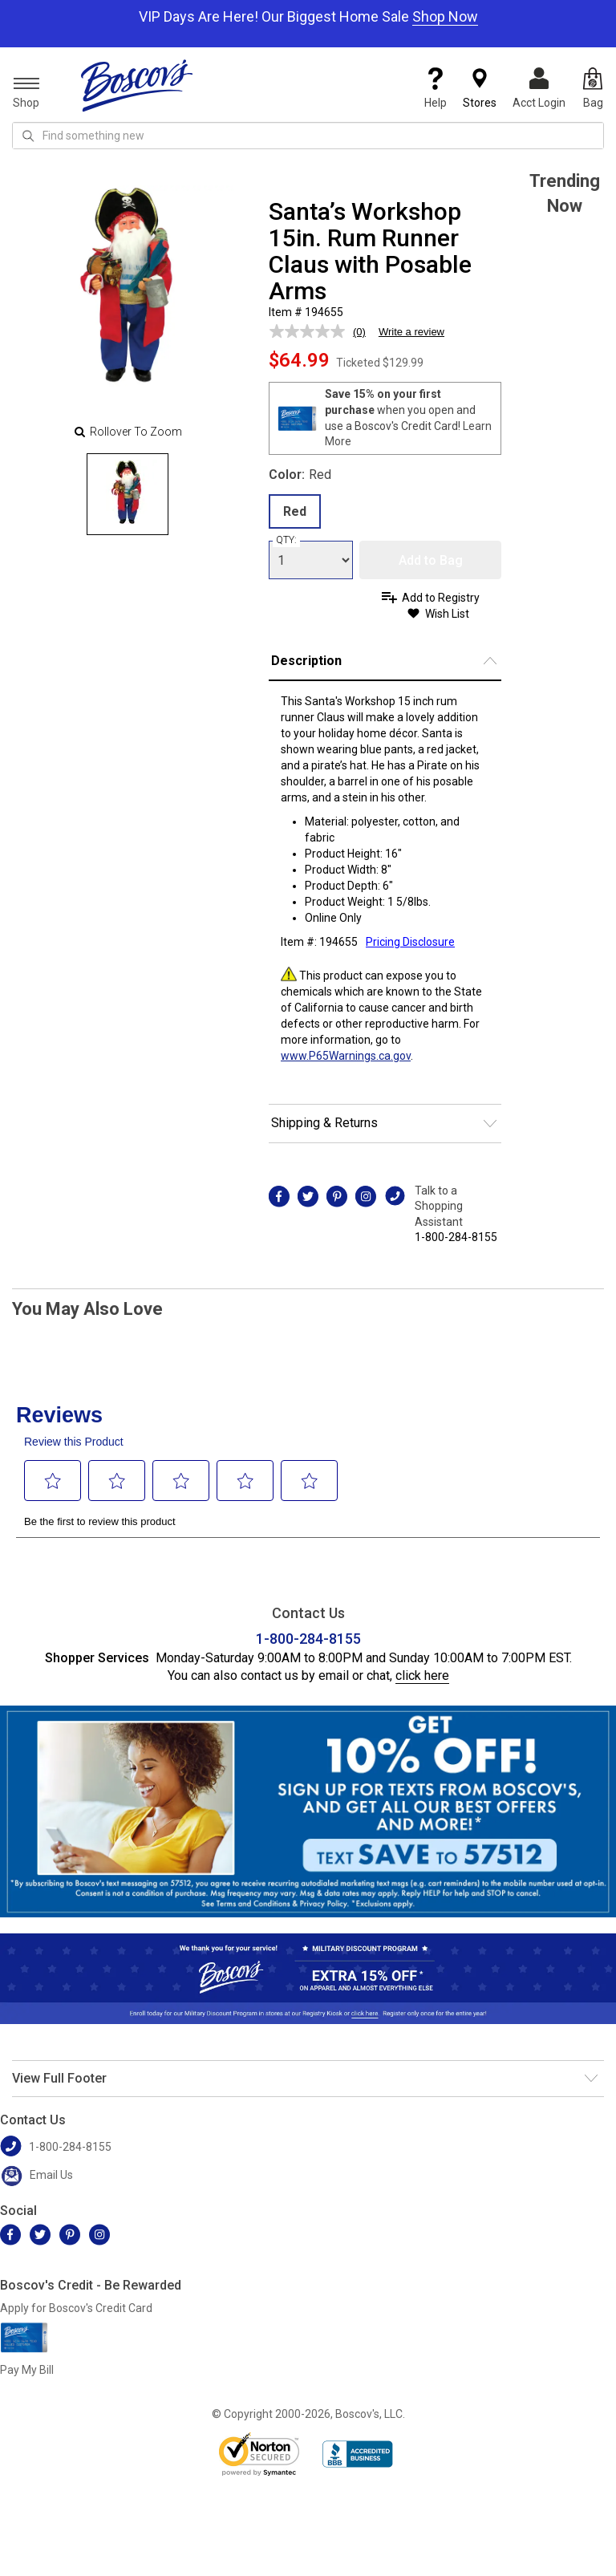 The image size is (616, 2576). What do you see at coordinates (422, 1675) in the screenshot?
I see `click here` at bounding box center [422, 1675].